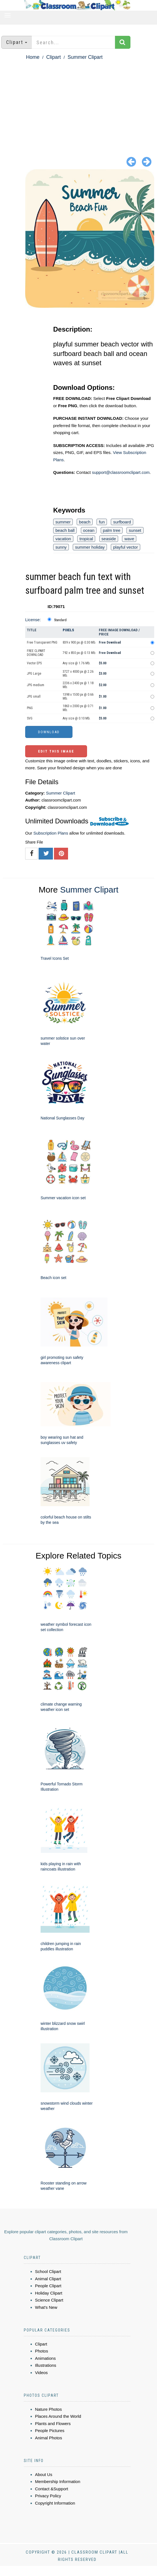 The height and width of the screenshot is (2576, 157). What do you see at coordinates (41, 2351) in the screenshot?
I see `Photos` at bounding box center [41, 2351].